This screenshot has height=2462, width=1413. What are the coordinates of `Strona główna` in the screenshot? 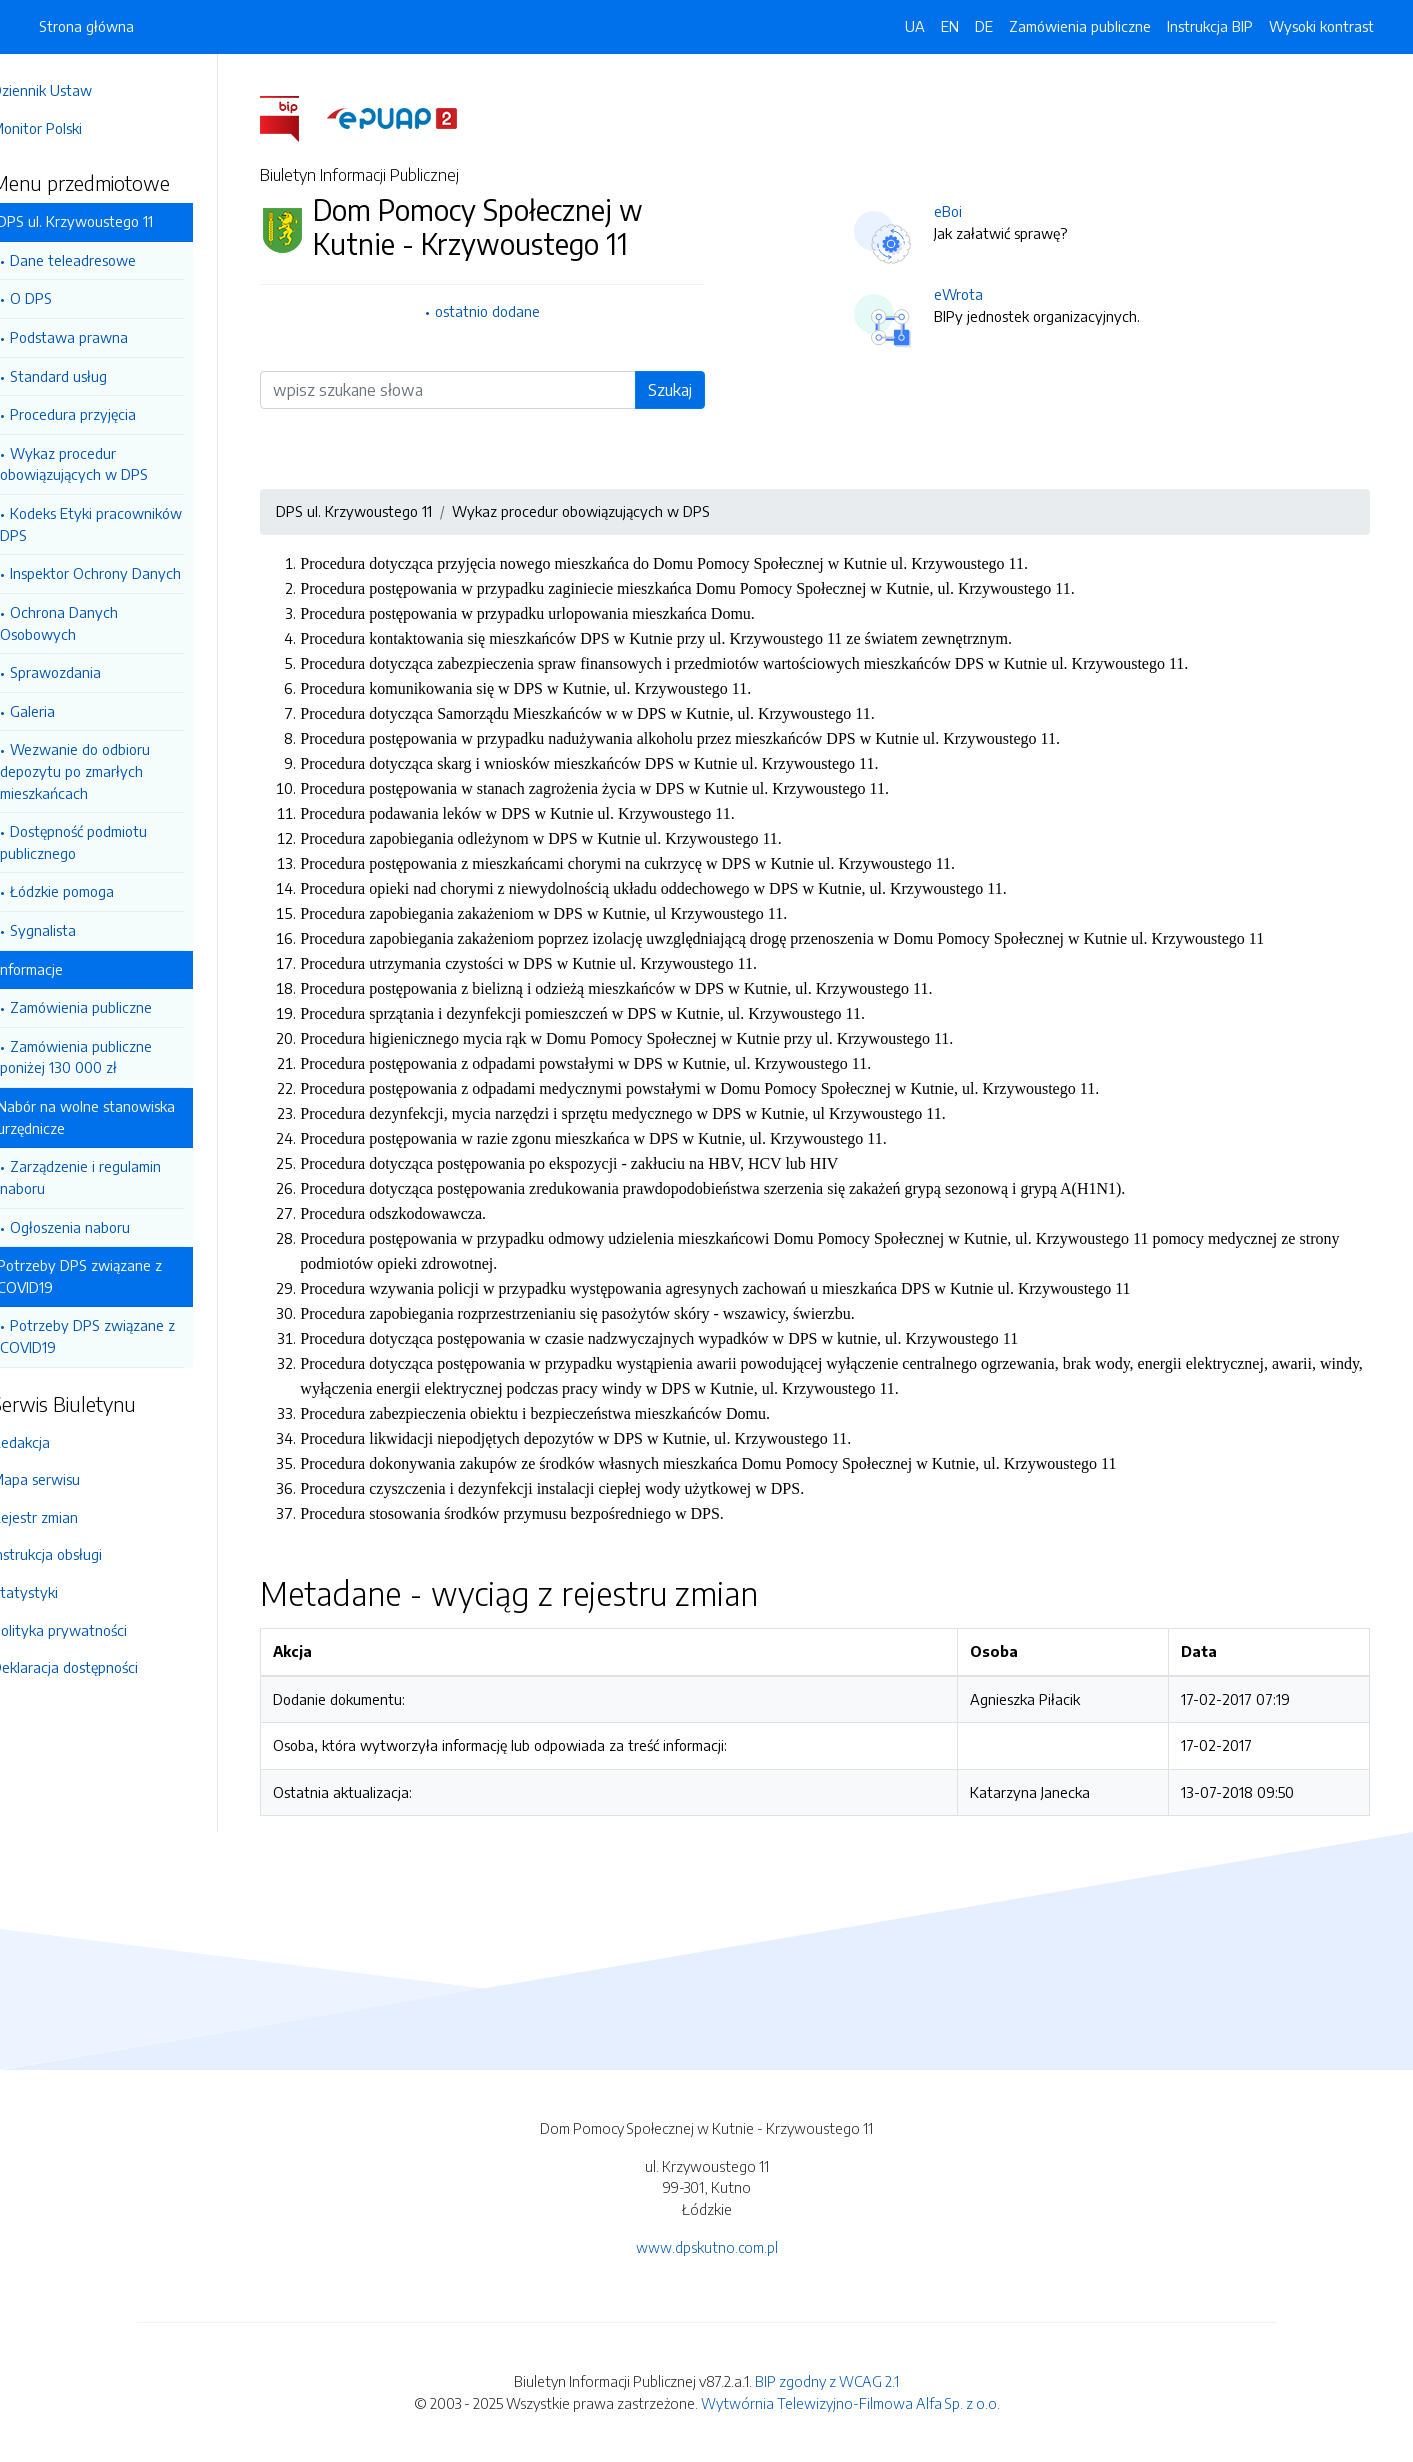 It's located at (86, 26).